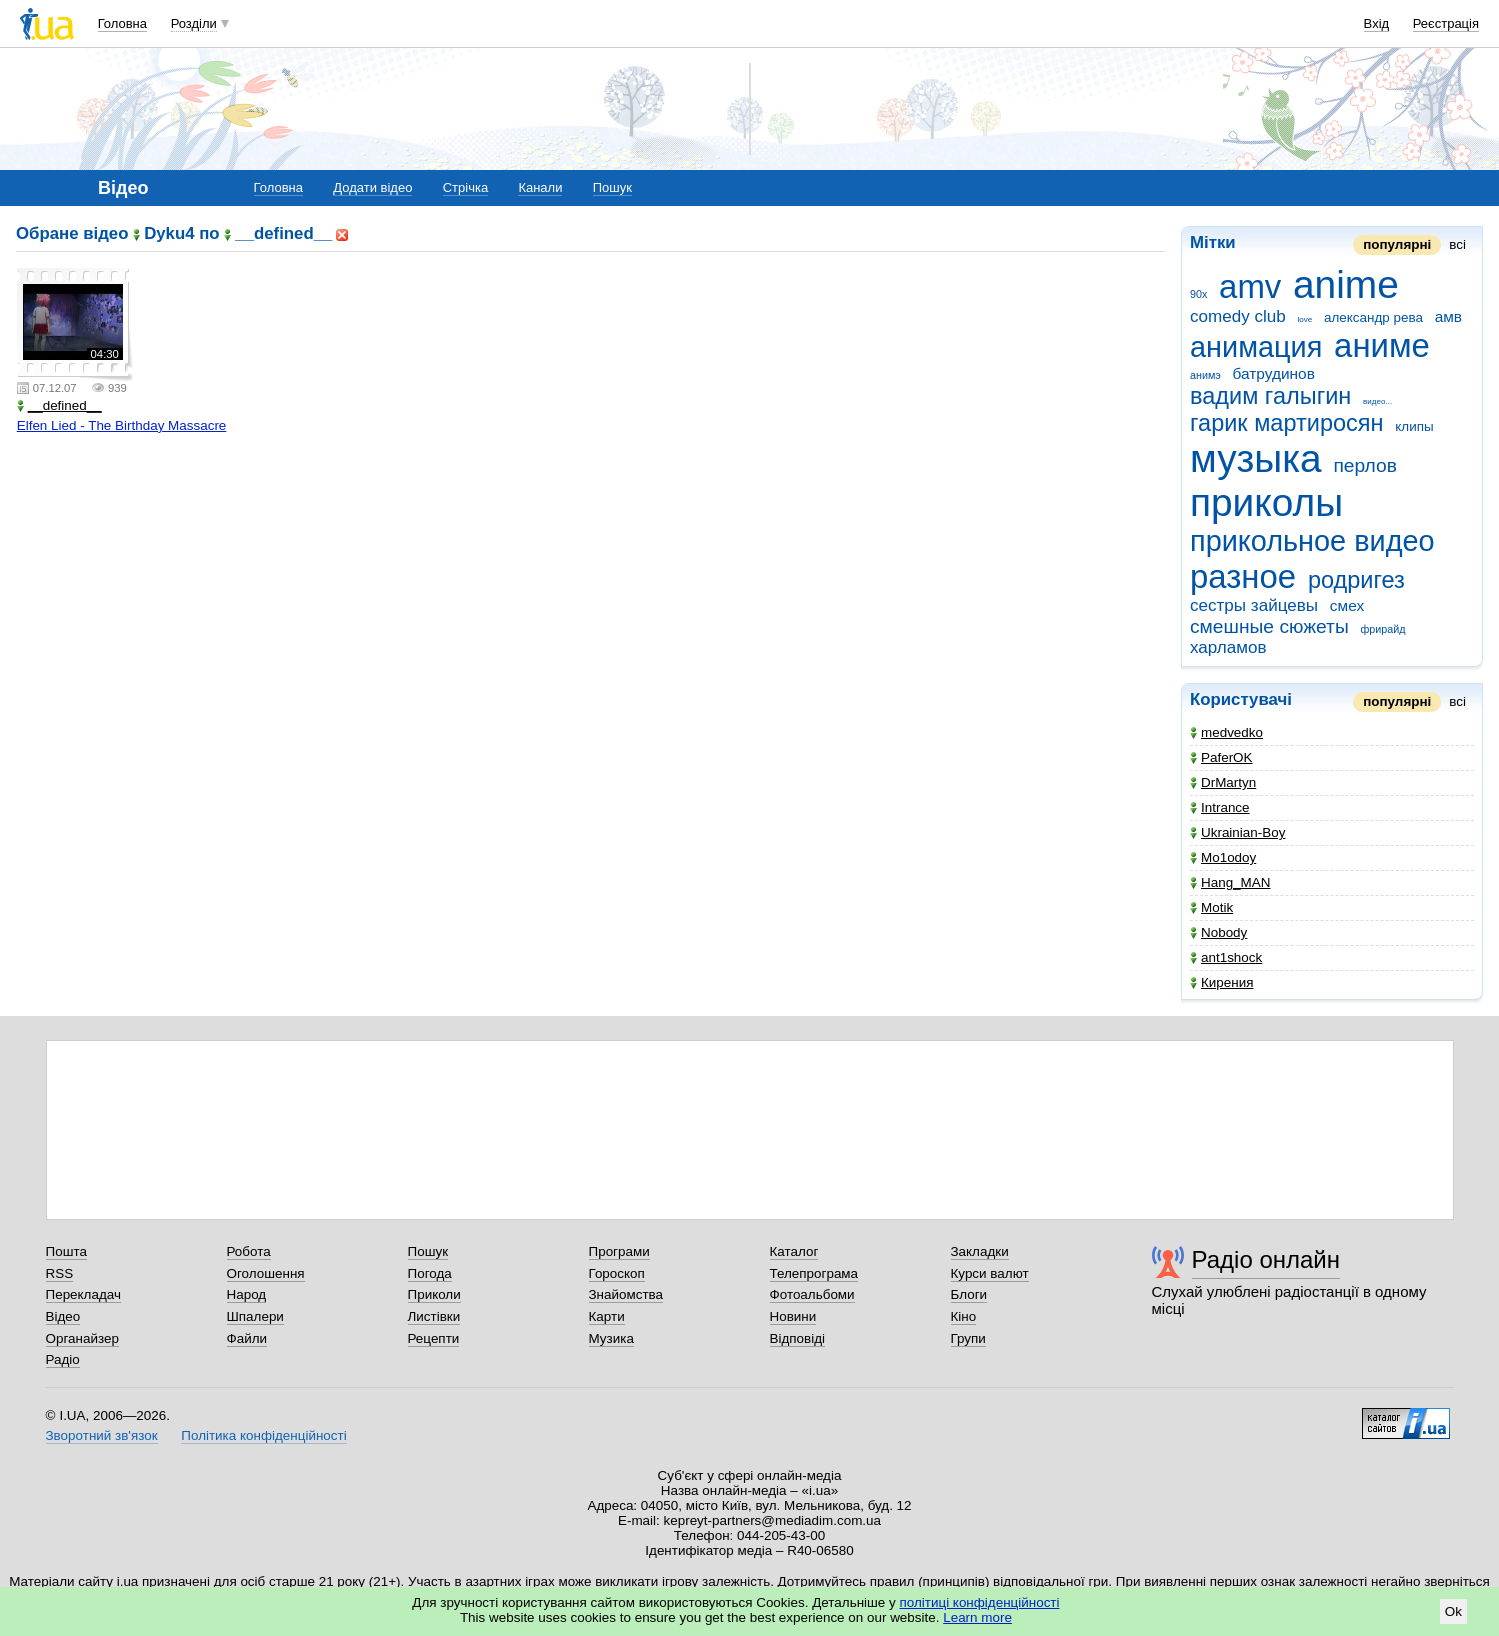  What do you see at coordinates (1346, 284) in the screenshot?
I see `anime` at bounding box center [1346, 284].